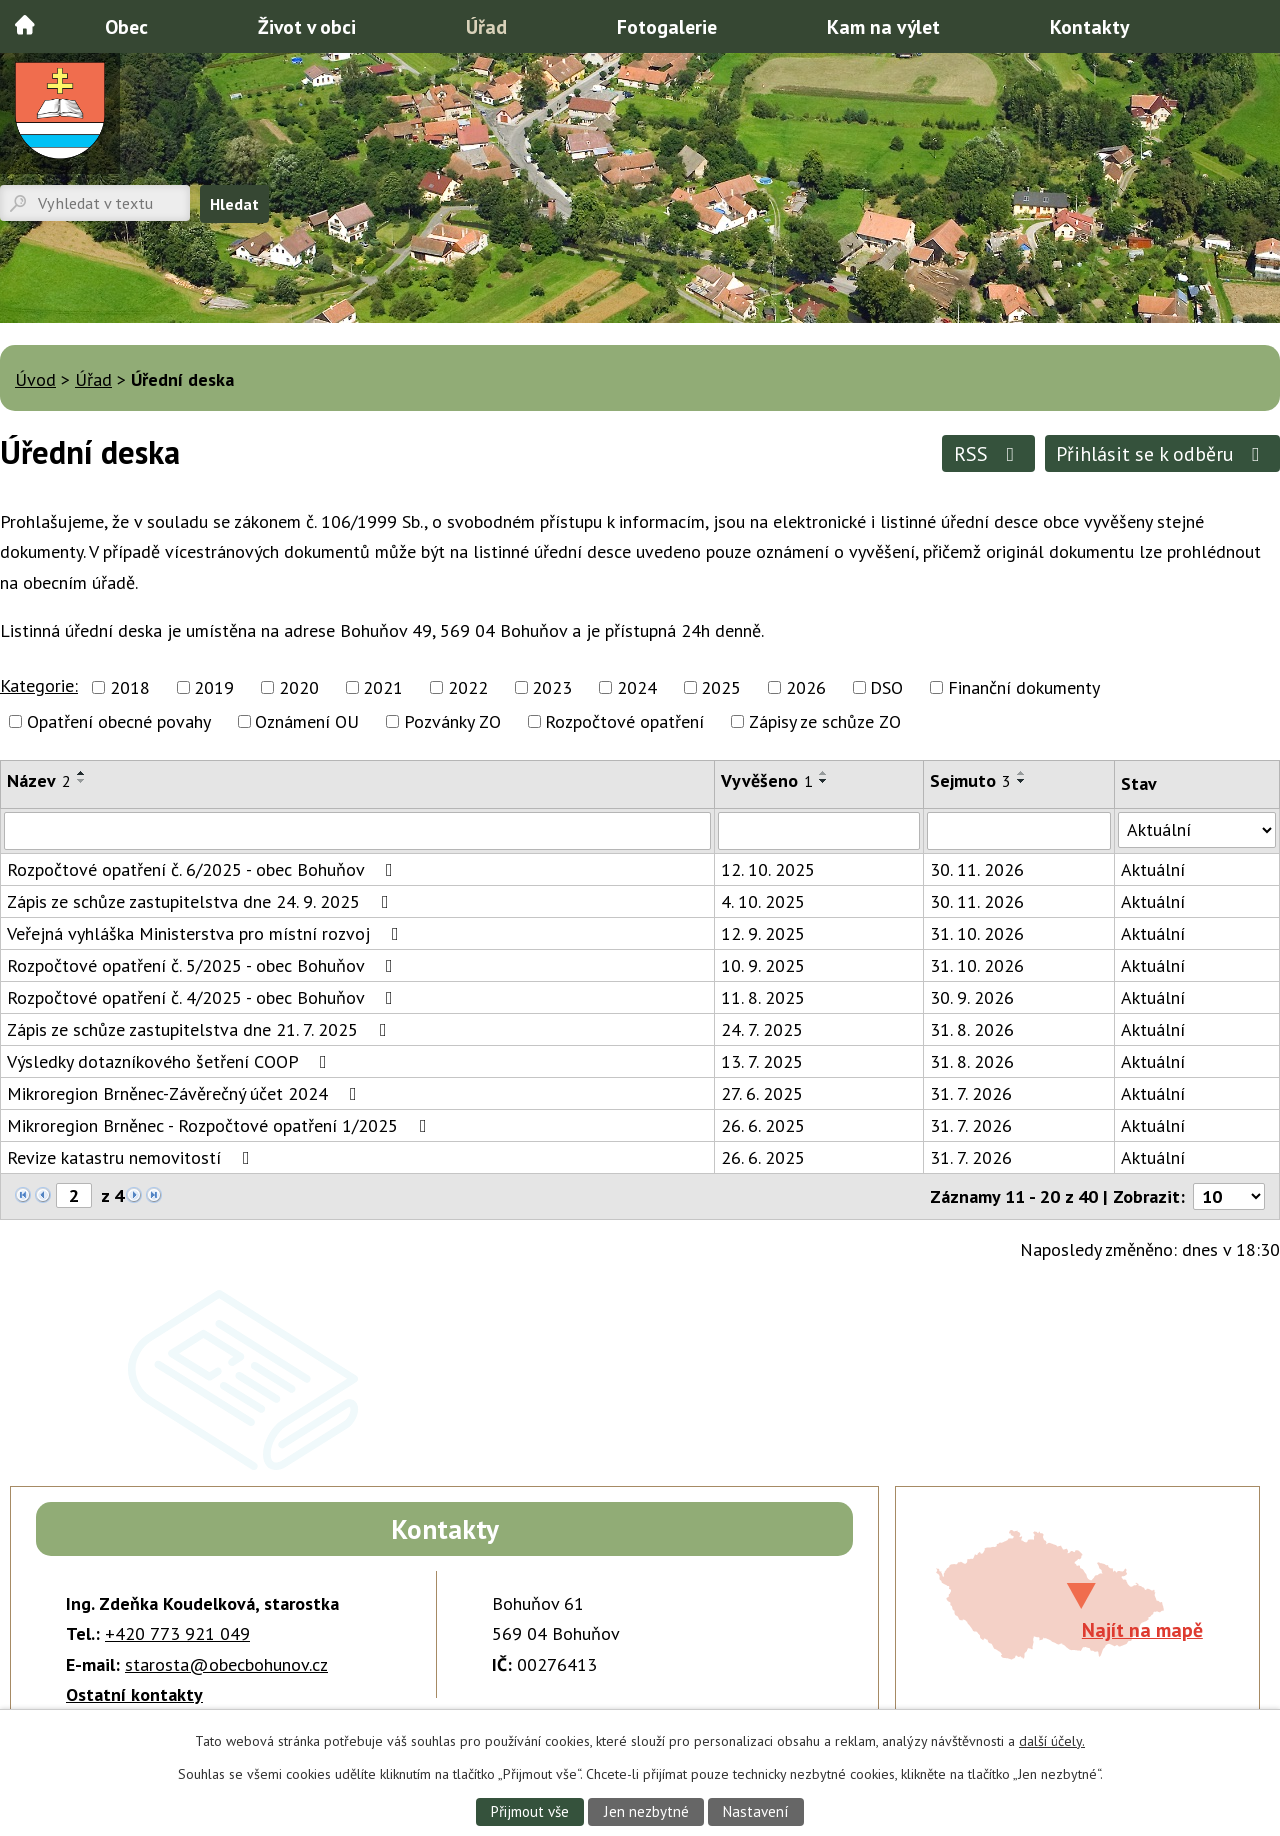  What do you see at coordinates (468, 687) in the screenshot?
I see `2022` at bounding box center [468, 687].